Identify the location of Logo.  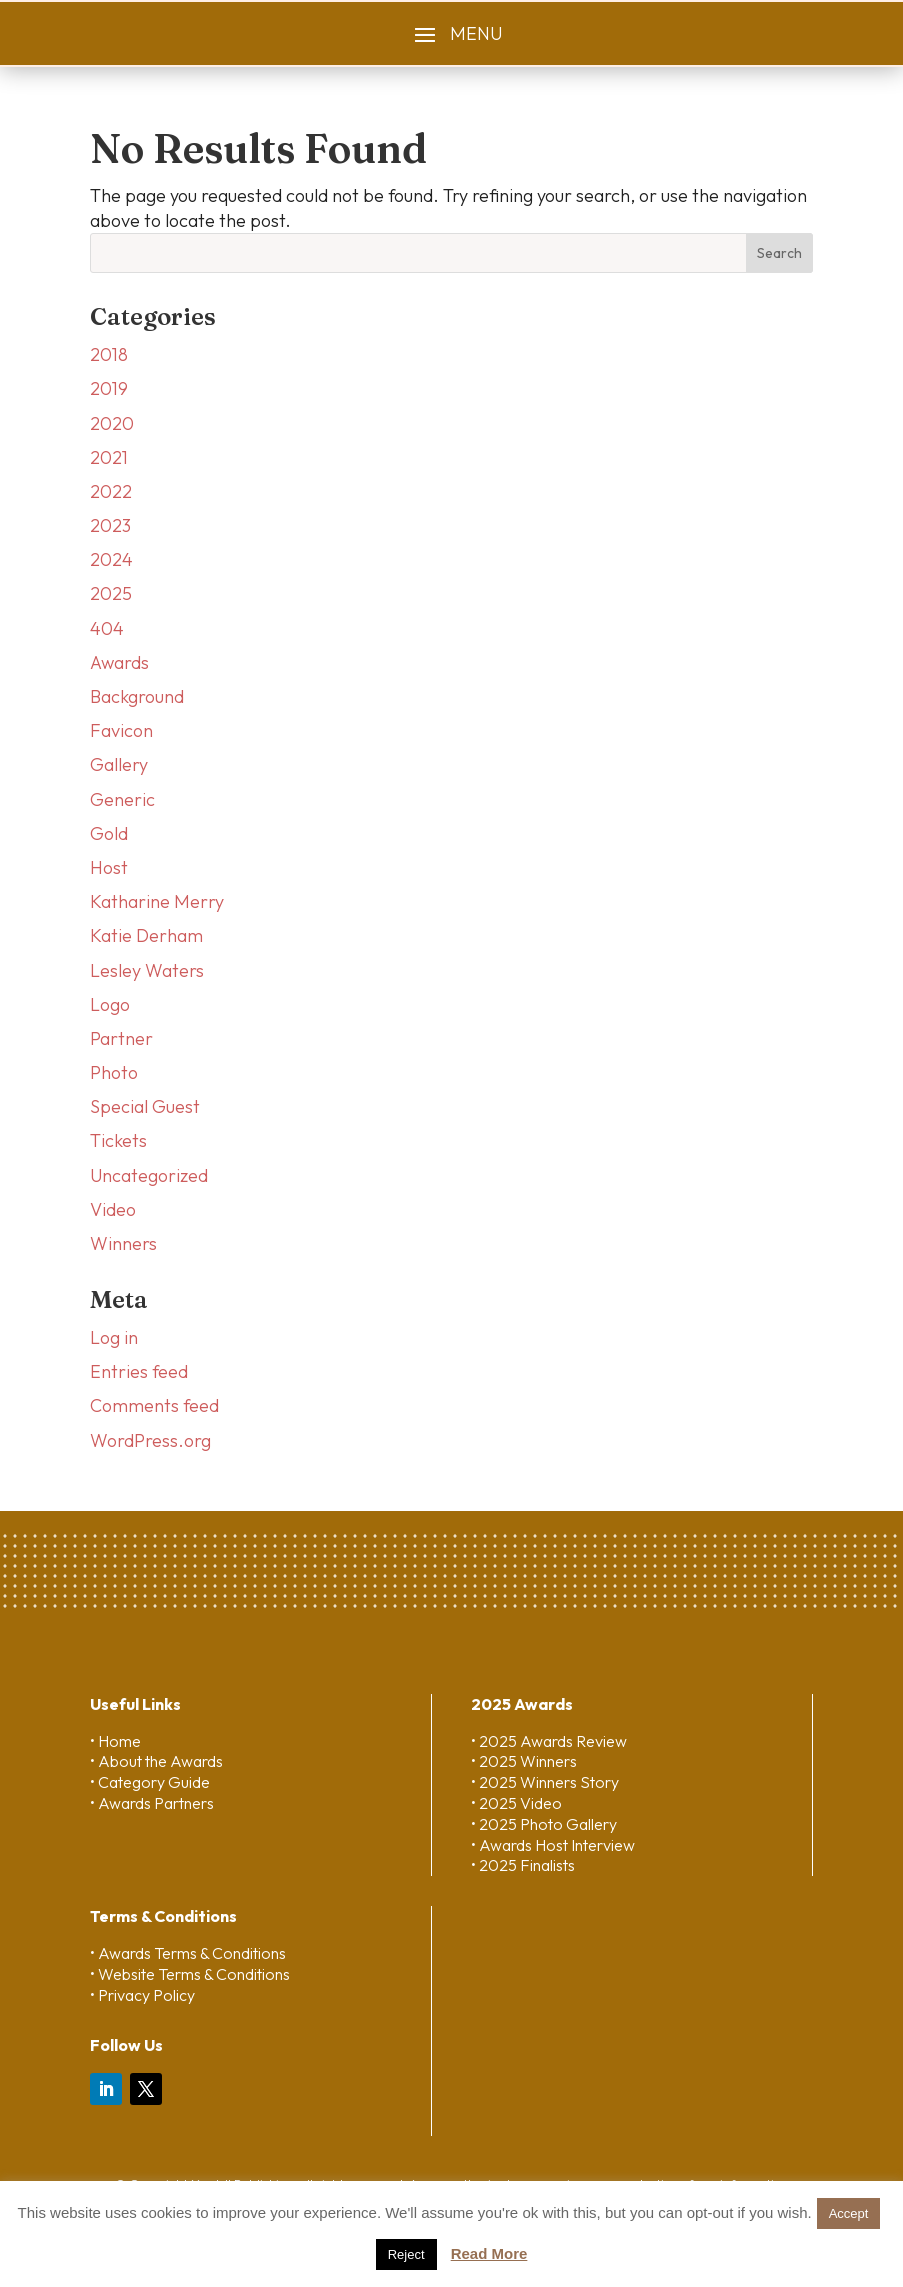
(110, 1004).